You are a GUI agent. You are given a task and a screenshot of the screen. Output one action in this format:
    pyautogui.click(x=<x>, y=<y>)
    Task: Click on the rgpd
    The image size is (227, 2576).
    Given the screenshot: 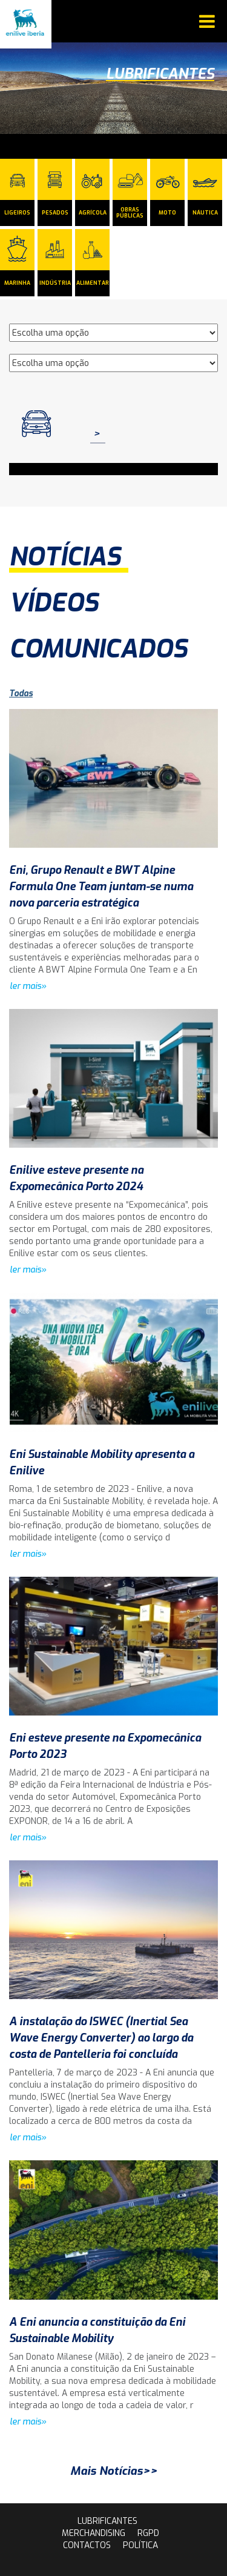 What is the action you would take?
    pyautogui.click(x=148, y=2533)
    